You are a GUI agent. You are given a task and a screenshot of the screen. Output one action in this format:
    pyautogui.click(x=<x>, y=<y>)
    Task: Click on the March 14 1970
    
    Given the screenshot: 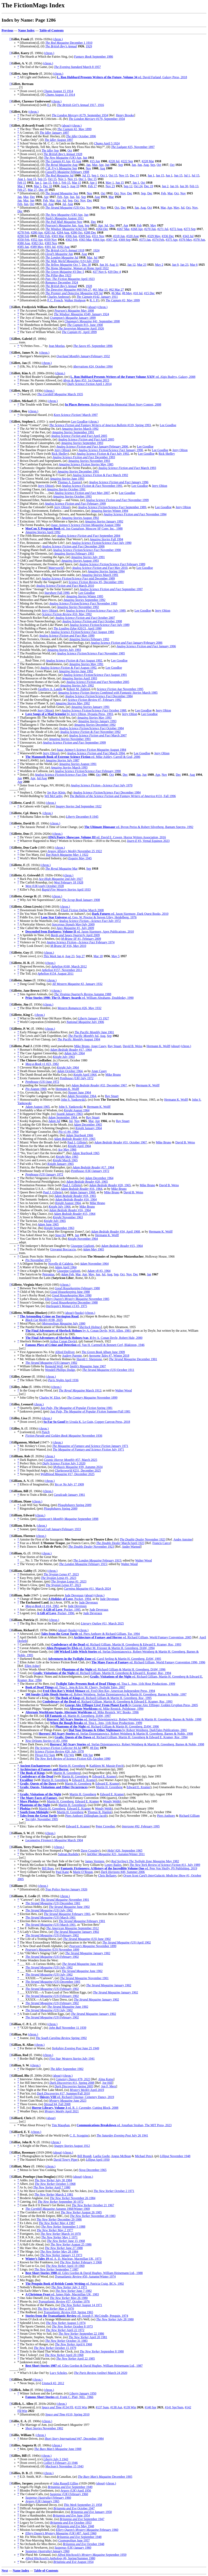 What is the action you would take?
    pyautogui.click(x=60, y=2233)
    